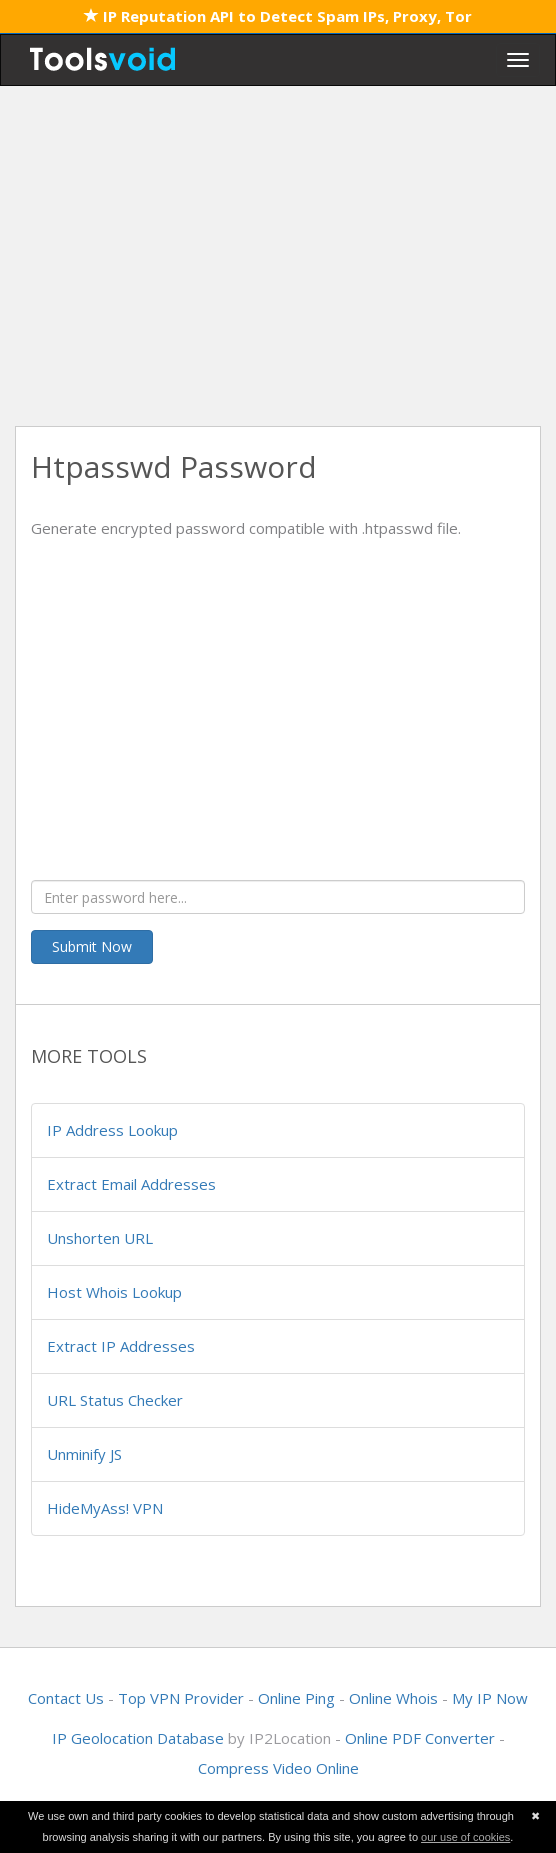 This screenshot has height=1853, width=556. What do you see at coordinates (420, 1738) in the screenshot?
I see `Online PDF Converter` at bounding box center [420, 1738].